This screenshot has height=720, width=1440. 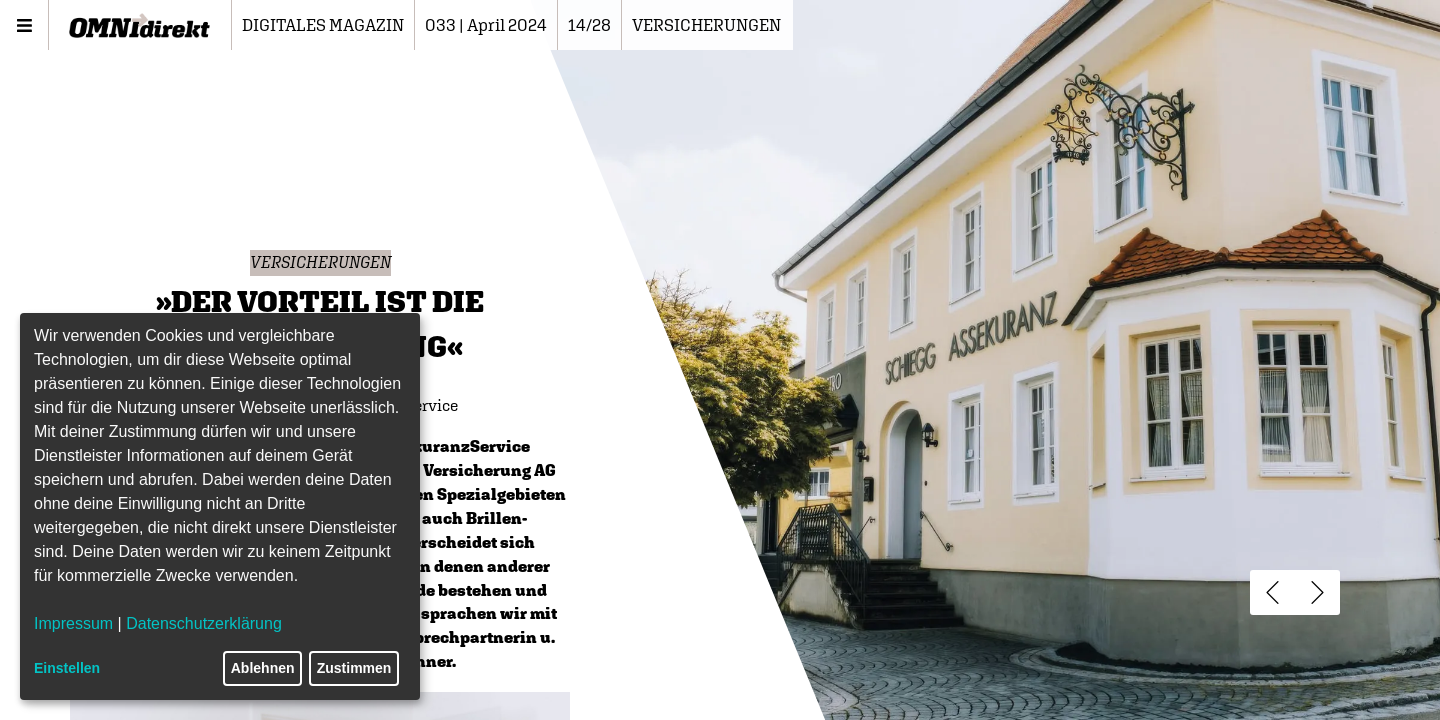 I want to click on Ablehnen, so click(x=263, y=668).